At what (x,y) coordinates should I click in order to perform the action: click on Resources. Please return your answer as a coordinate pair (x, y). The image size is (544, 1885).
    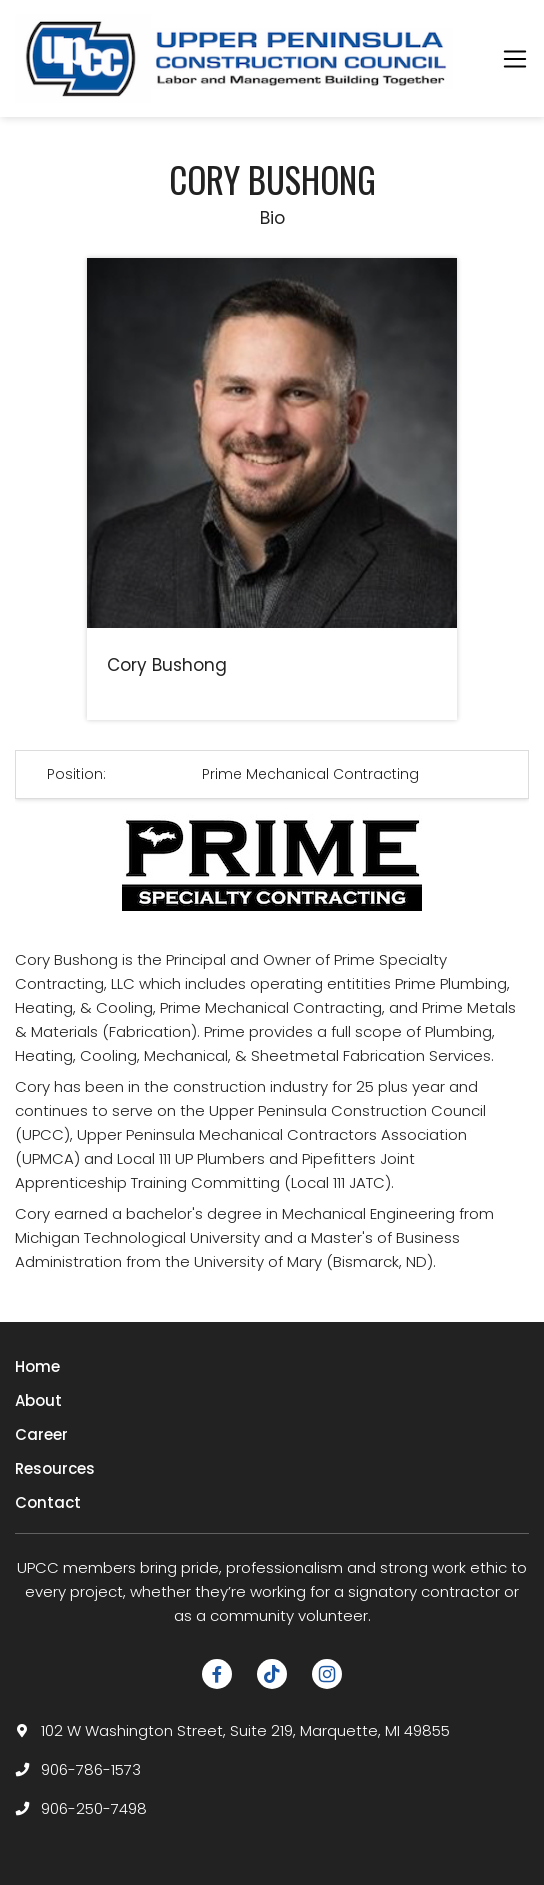
    Looking at the image, I should click on (55, 1468).